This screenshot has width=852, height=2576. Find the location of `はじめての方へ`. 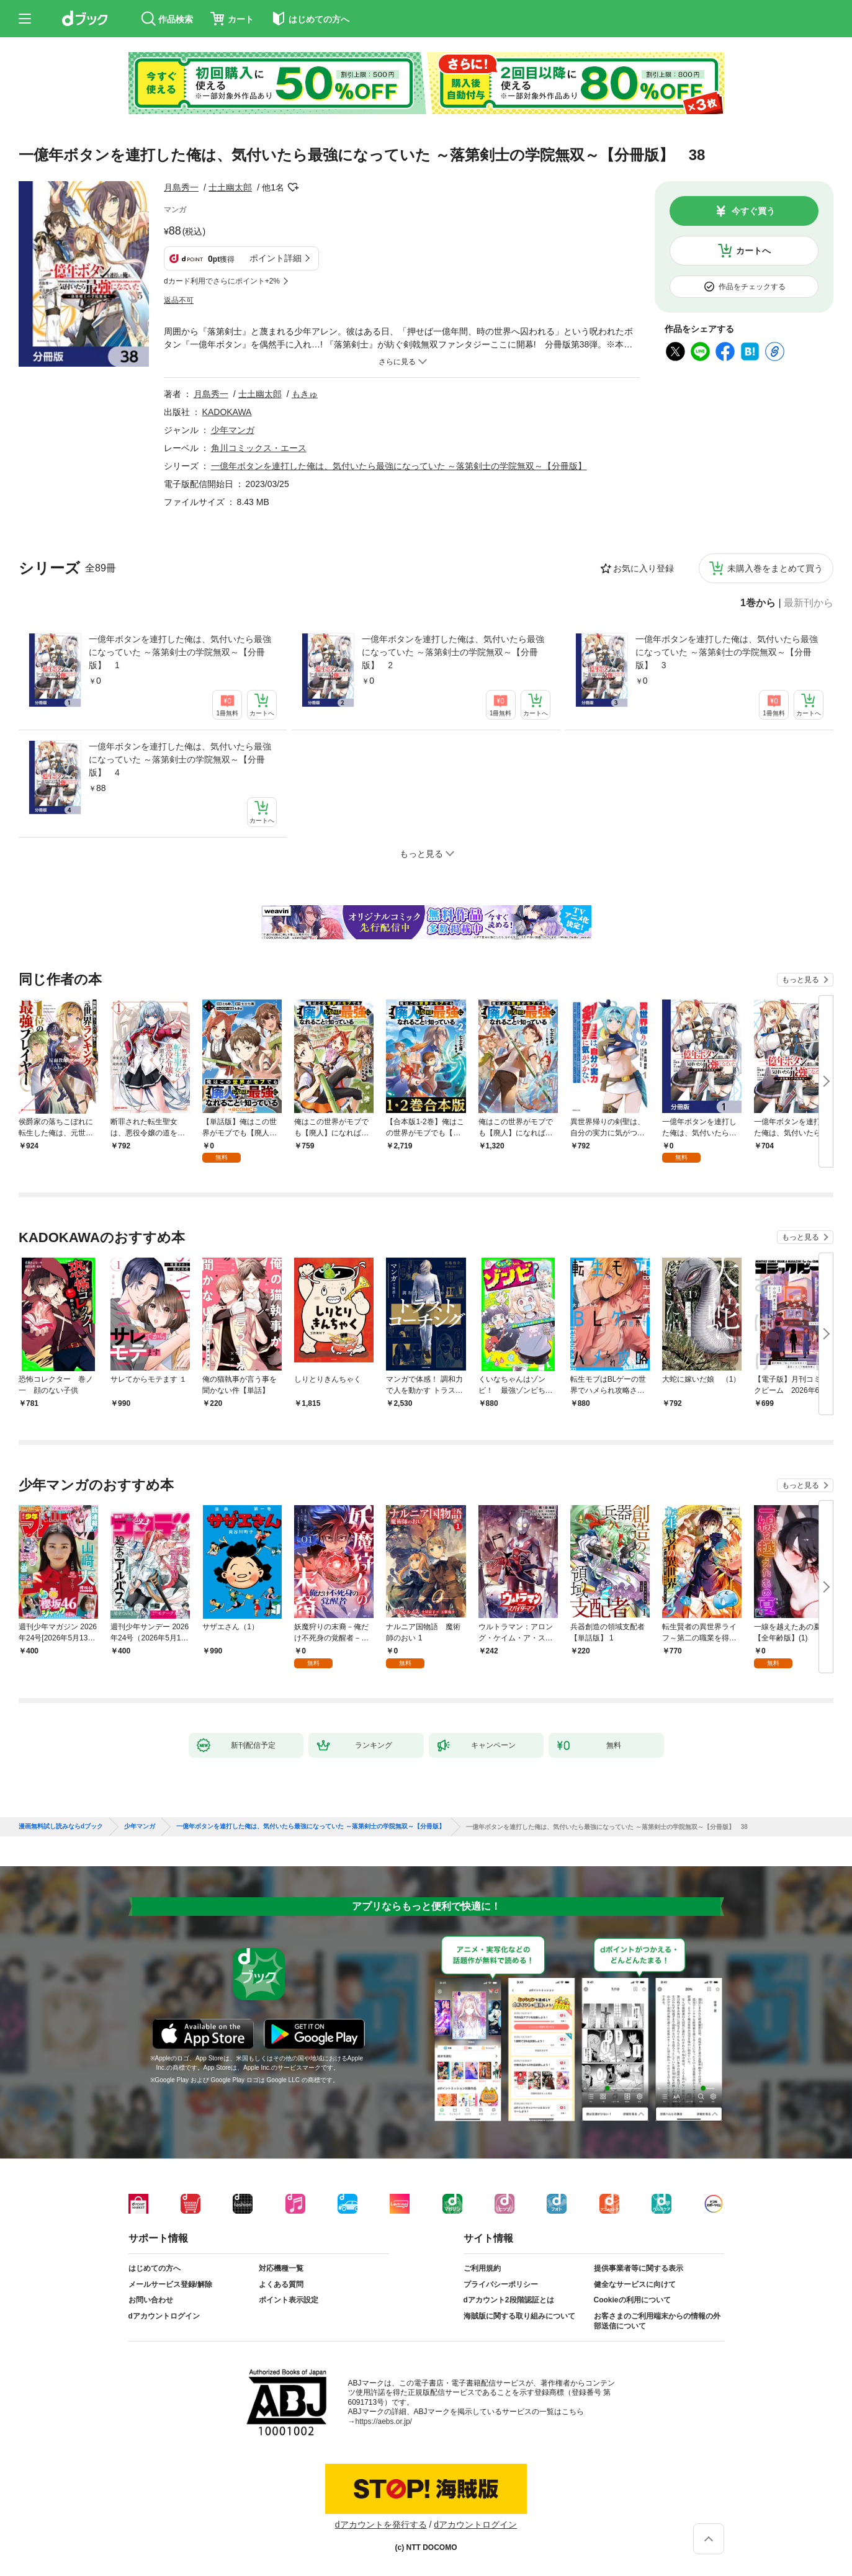

はじめての方へ is located at coordinates (154, 2268).